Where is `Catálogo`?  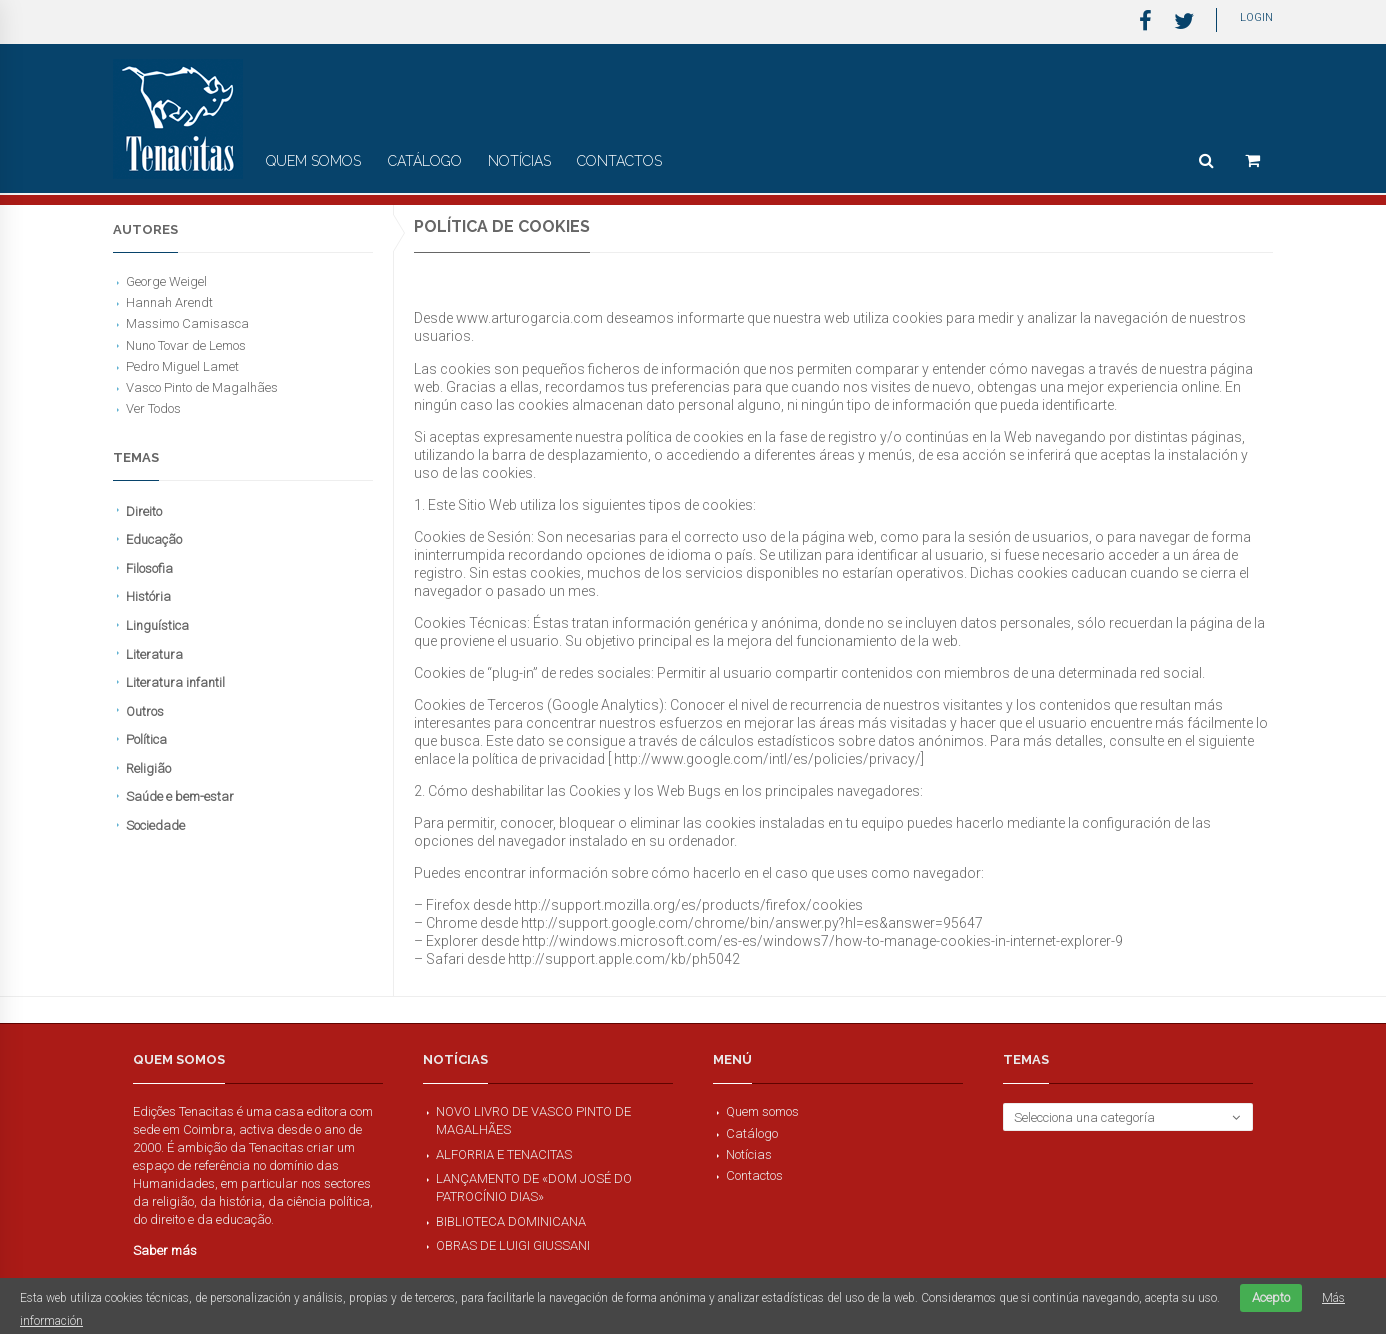 Catálogo is located at coordinates (425, 161).